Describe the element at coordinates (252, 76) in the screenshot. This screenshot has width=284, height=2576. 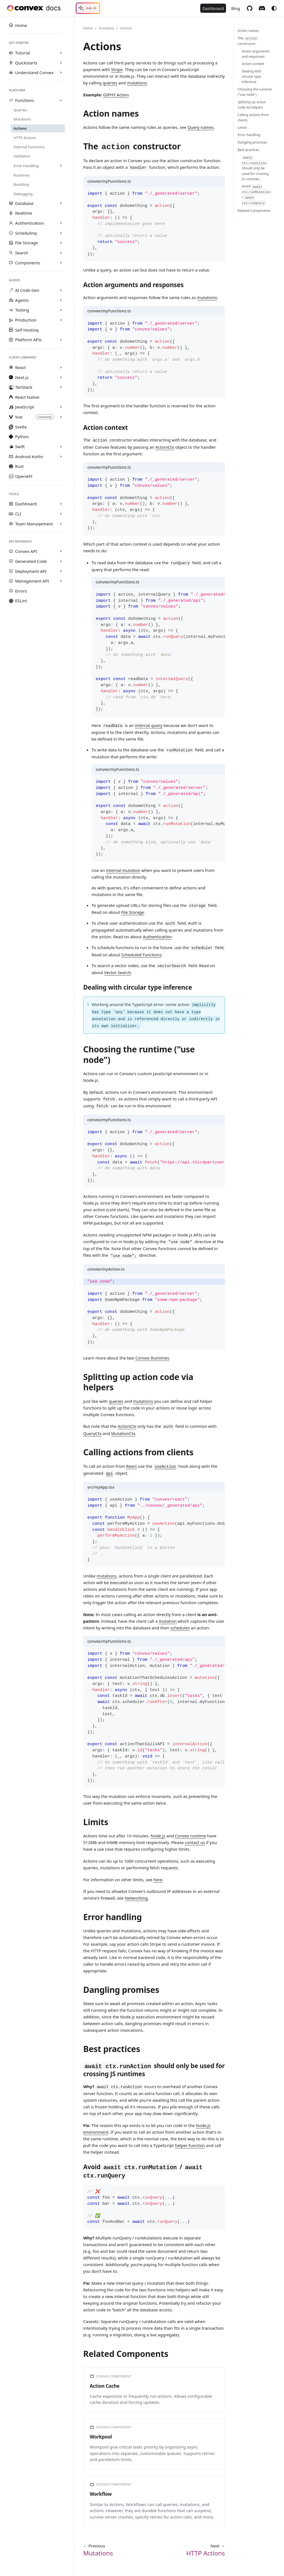
I see `Dealing with circular type inference` at that location.